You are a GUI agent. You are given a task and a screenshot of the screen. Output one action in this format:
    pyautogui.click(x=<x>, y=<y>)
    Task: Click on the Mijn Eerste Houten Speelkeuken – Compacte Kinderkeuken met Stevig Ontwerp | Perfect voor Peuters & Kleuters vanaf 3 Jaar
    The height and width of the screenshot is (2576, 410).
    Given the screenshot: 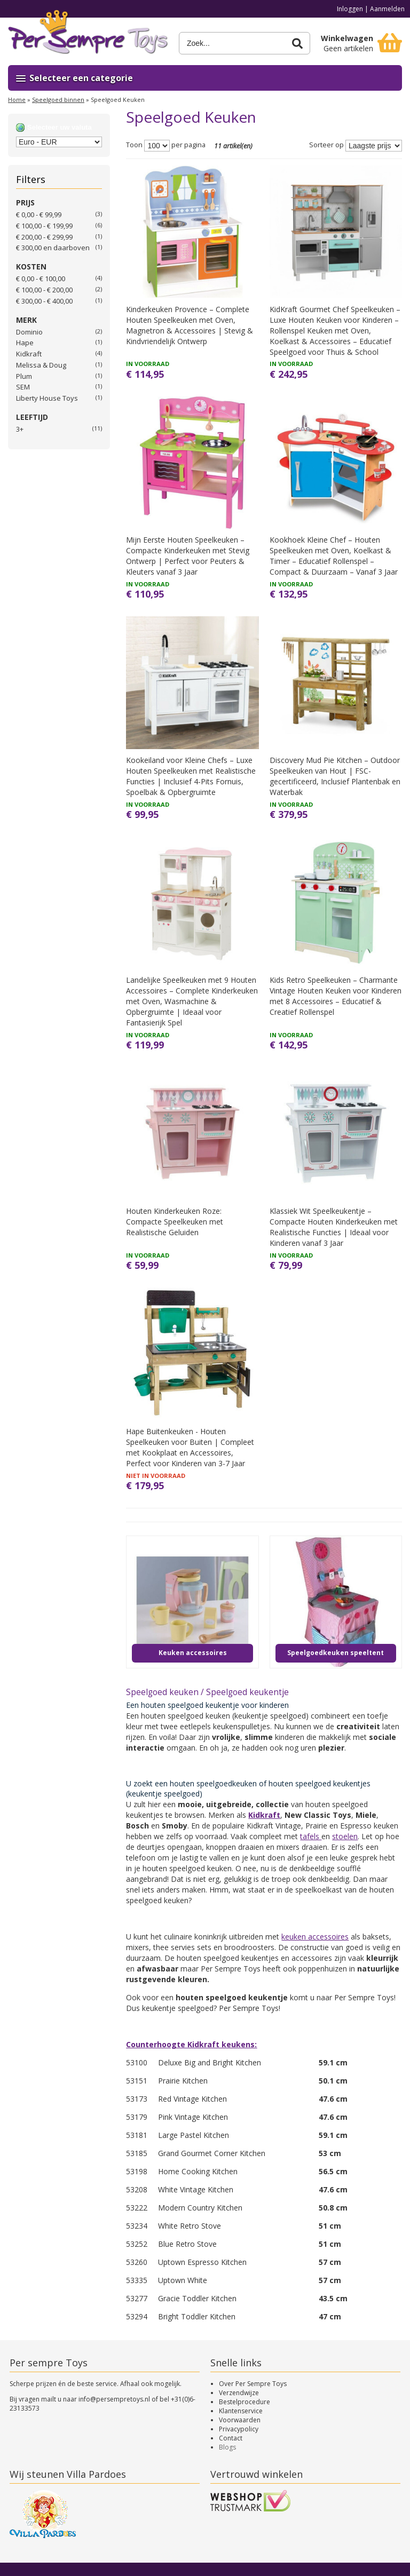 What is the action you would take?
    pyautogui.click(x=187, y=556)
    